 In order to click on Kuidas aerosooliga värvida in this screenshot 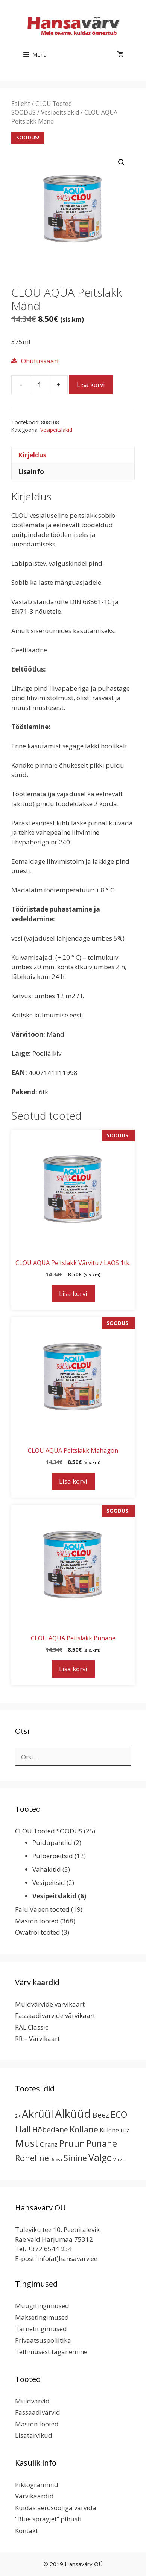, I will do `click(55, 2507)`.